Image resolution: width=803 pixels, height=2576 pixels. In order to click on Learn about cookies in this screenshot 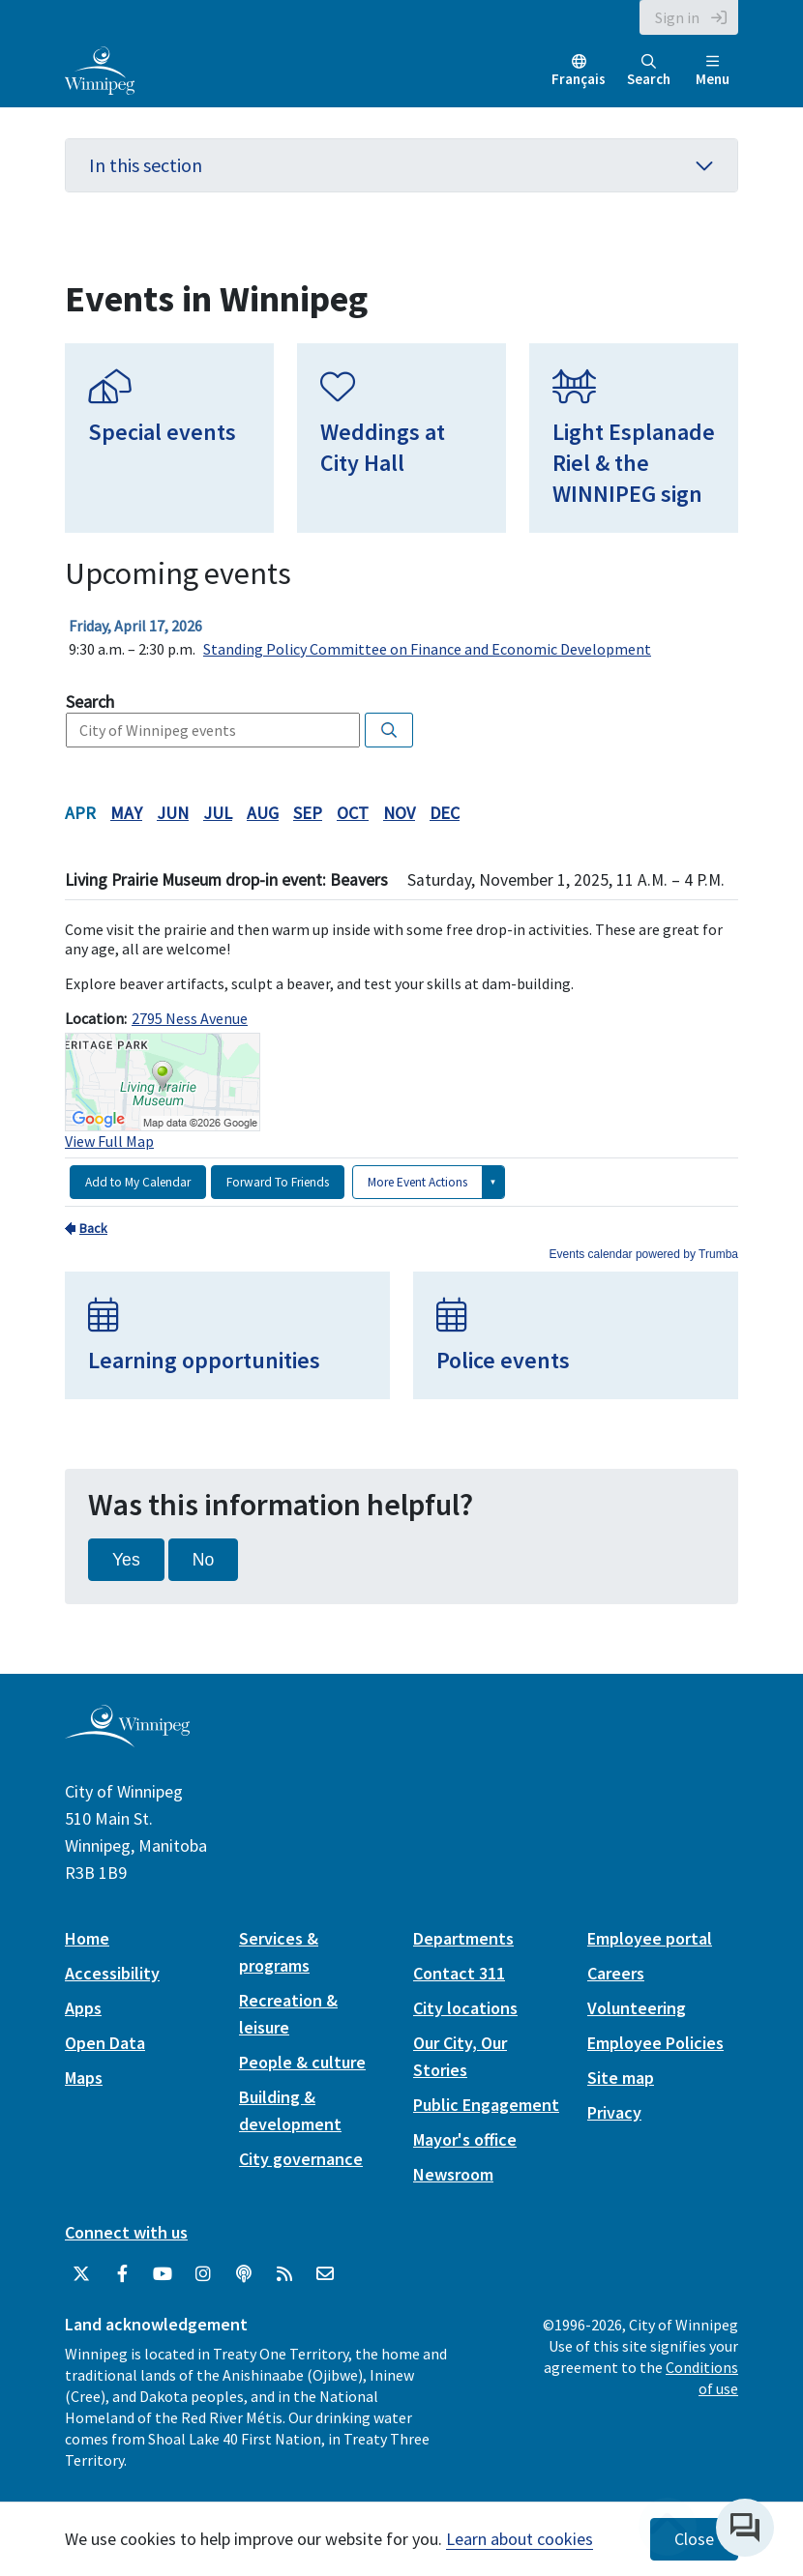, I will do `click(519, 2539)`.